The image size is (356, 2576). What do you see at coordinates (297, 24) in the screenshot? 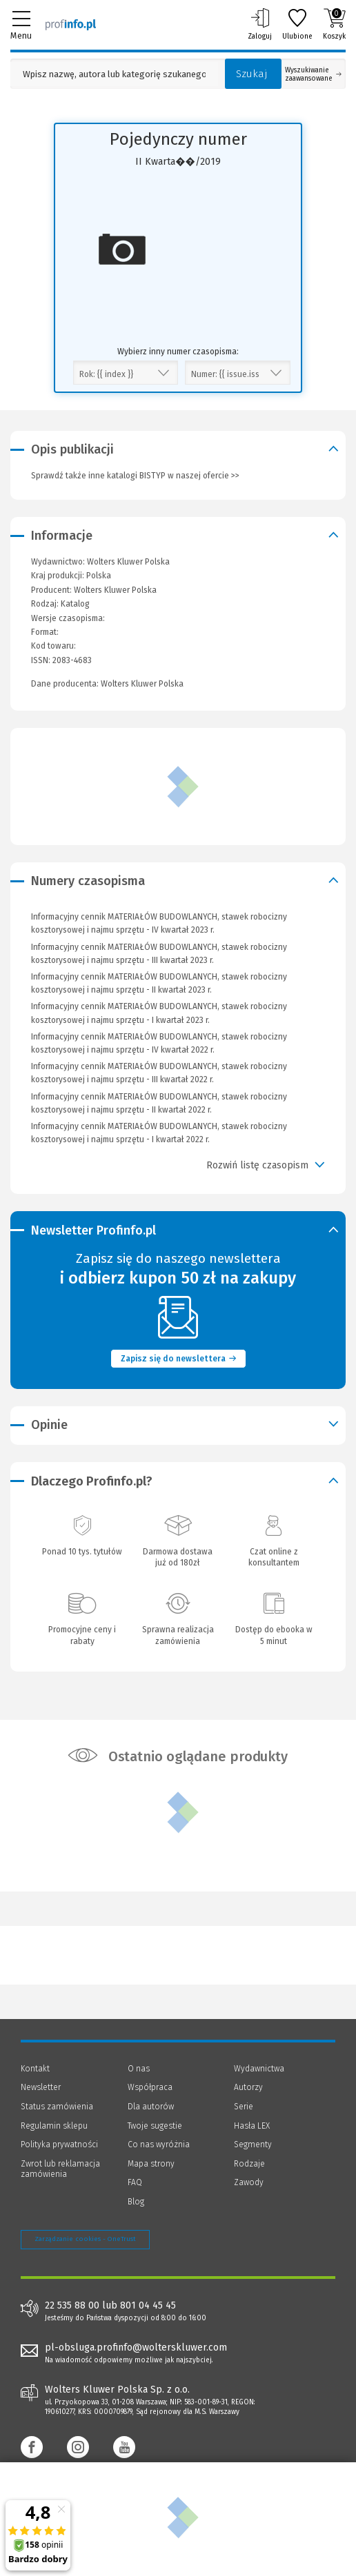
I see `Ulubione` at bounding box center [297, 24].